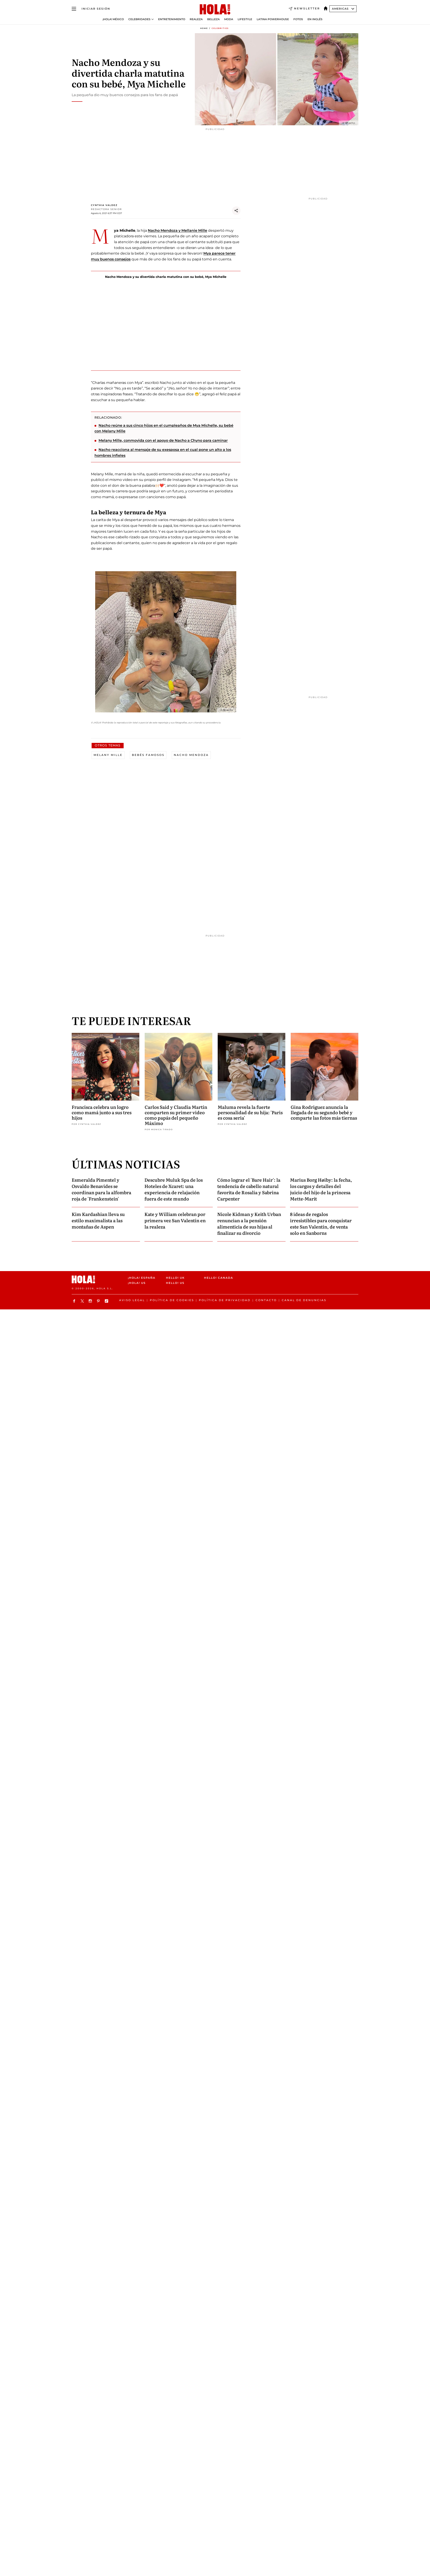 Image resolution: width=430 pixels, height=2576 pixels. I want to click on Nacho Mendoza [View more Nacho Mendoza articles], so click(191, 755).